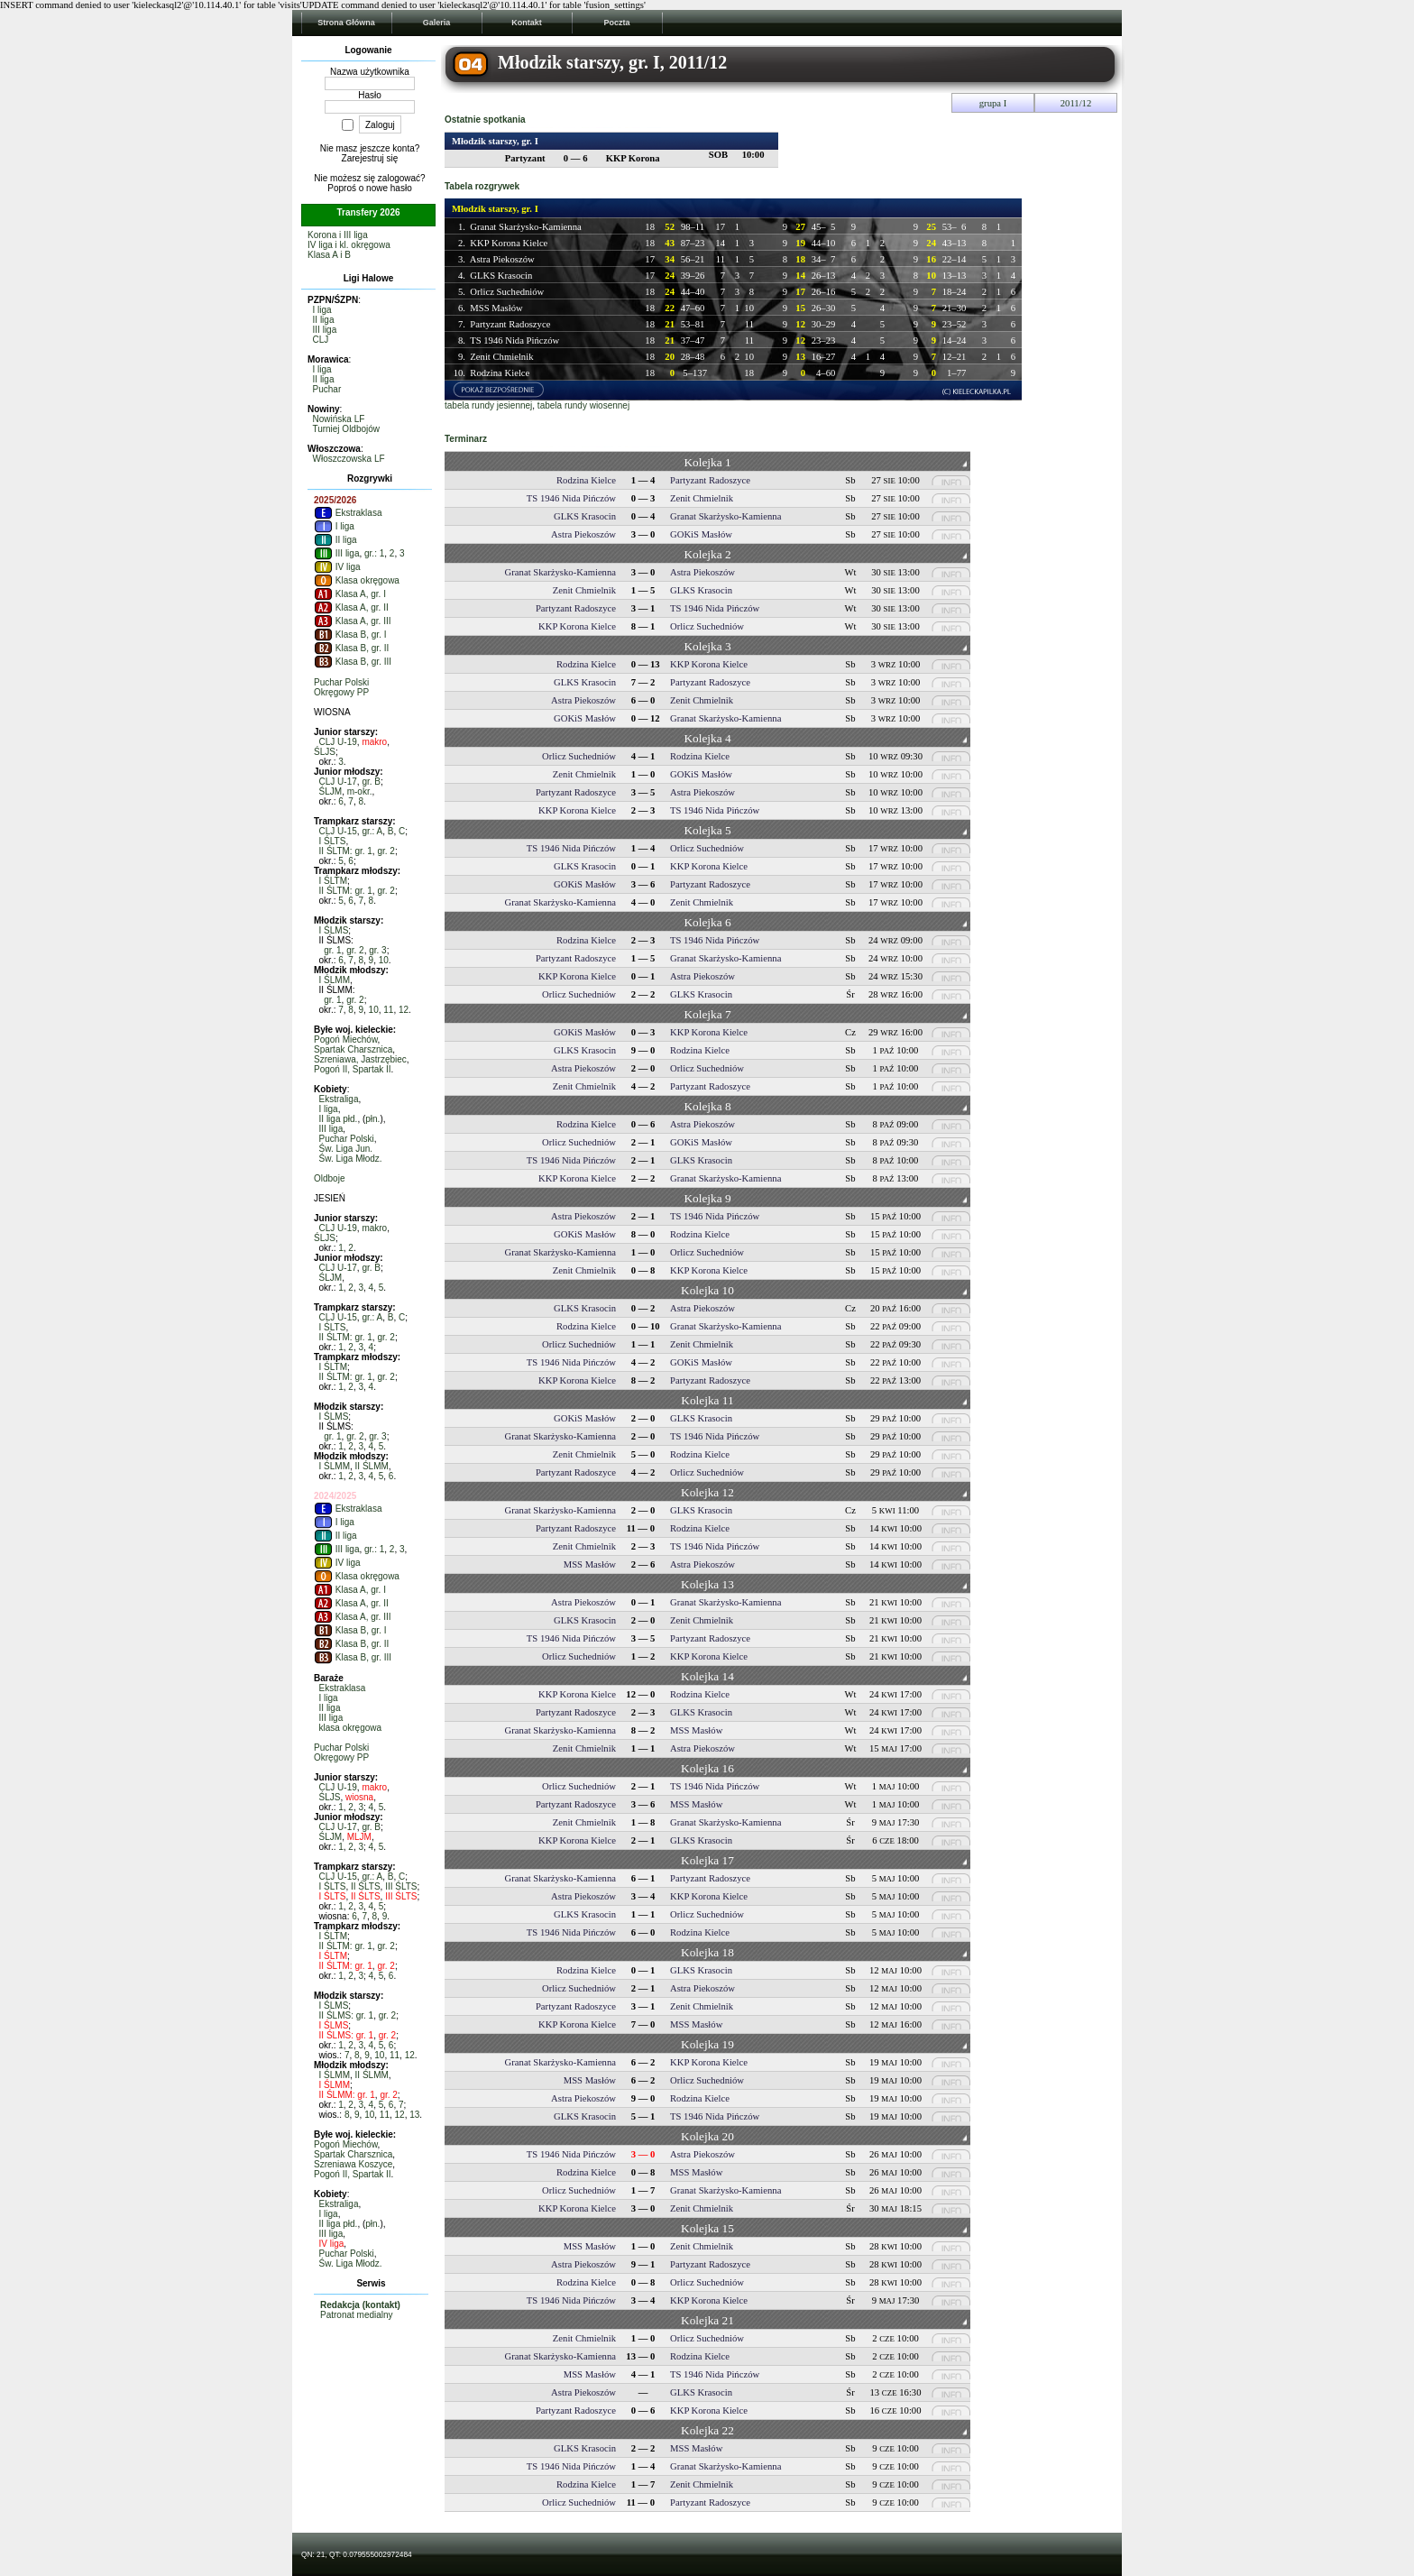 The image size is (1414, 2576). What do you see at coordinates (359, 1837) in the screenshot?
I see `MLJM` at bounding box center [359, 1837].